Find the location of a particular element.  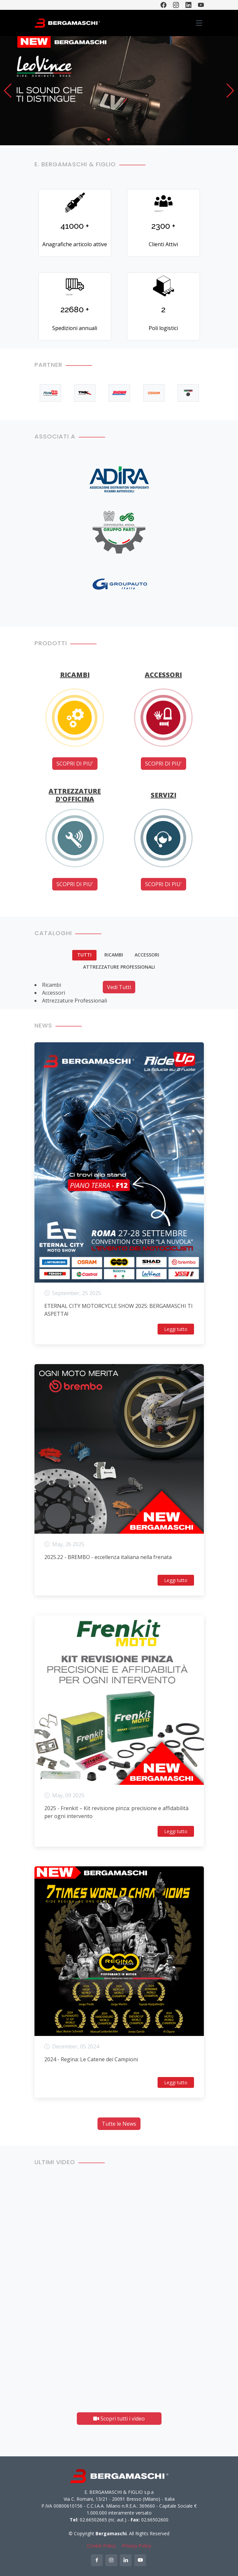

Cookie Policy is located at coordinates (101, 2545).